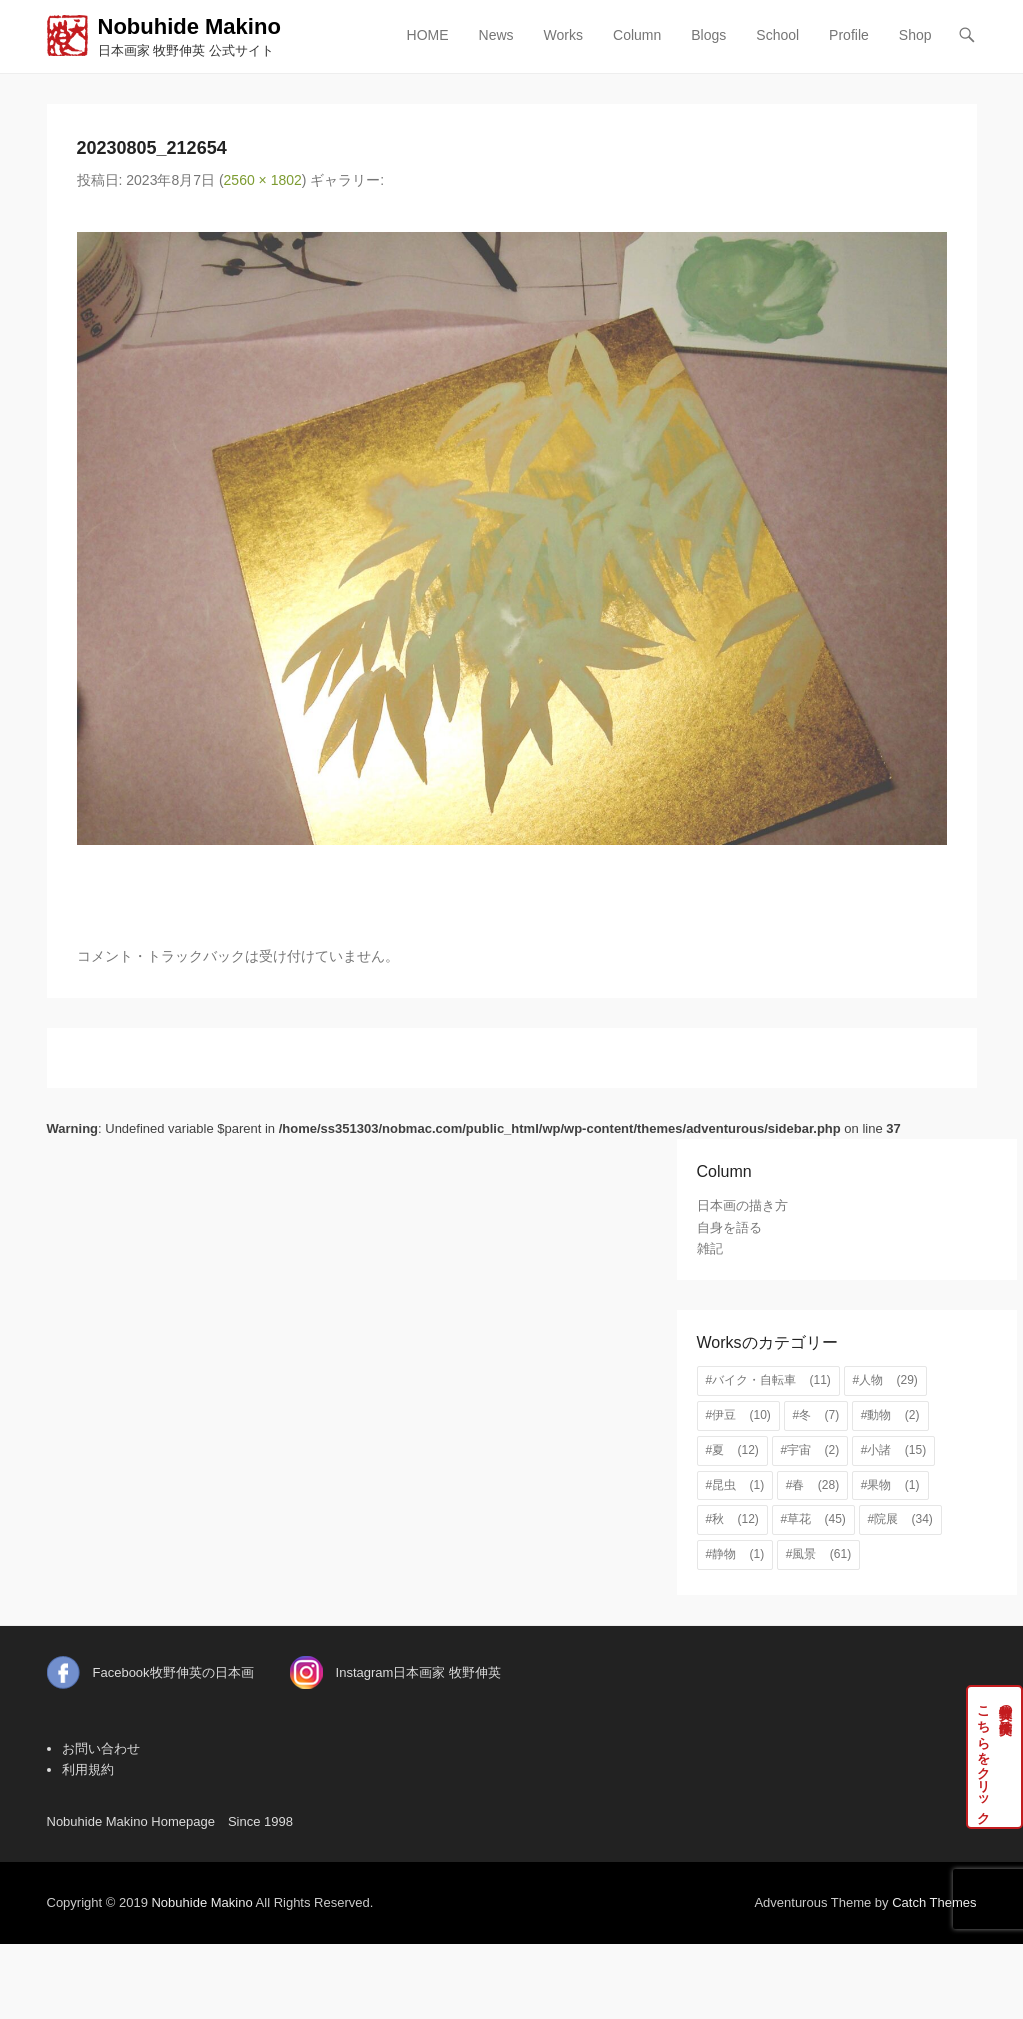  I want to click on #秋 [#秋 (12個の項目)], so click(732, 1519).